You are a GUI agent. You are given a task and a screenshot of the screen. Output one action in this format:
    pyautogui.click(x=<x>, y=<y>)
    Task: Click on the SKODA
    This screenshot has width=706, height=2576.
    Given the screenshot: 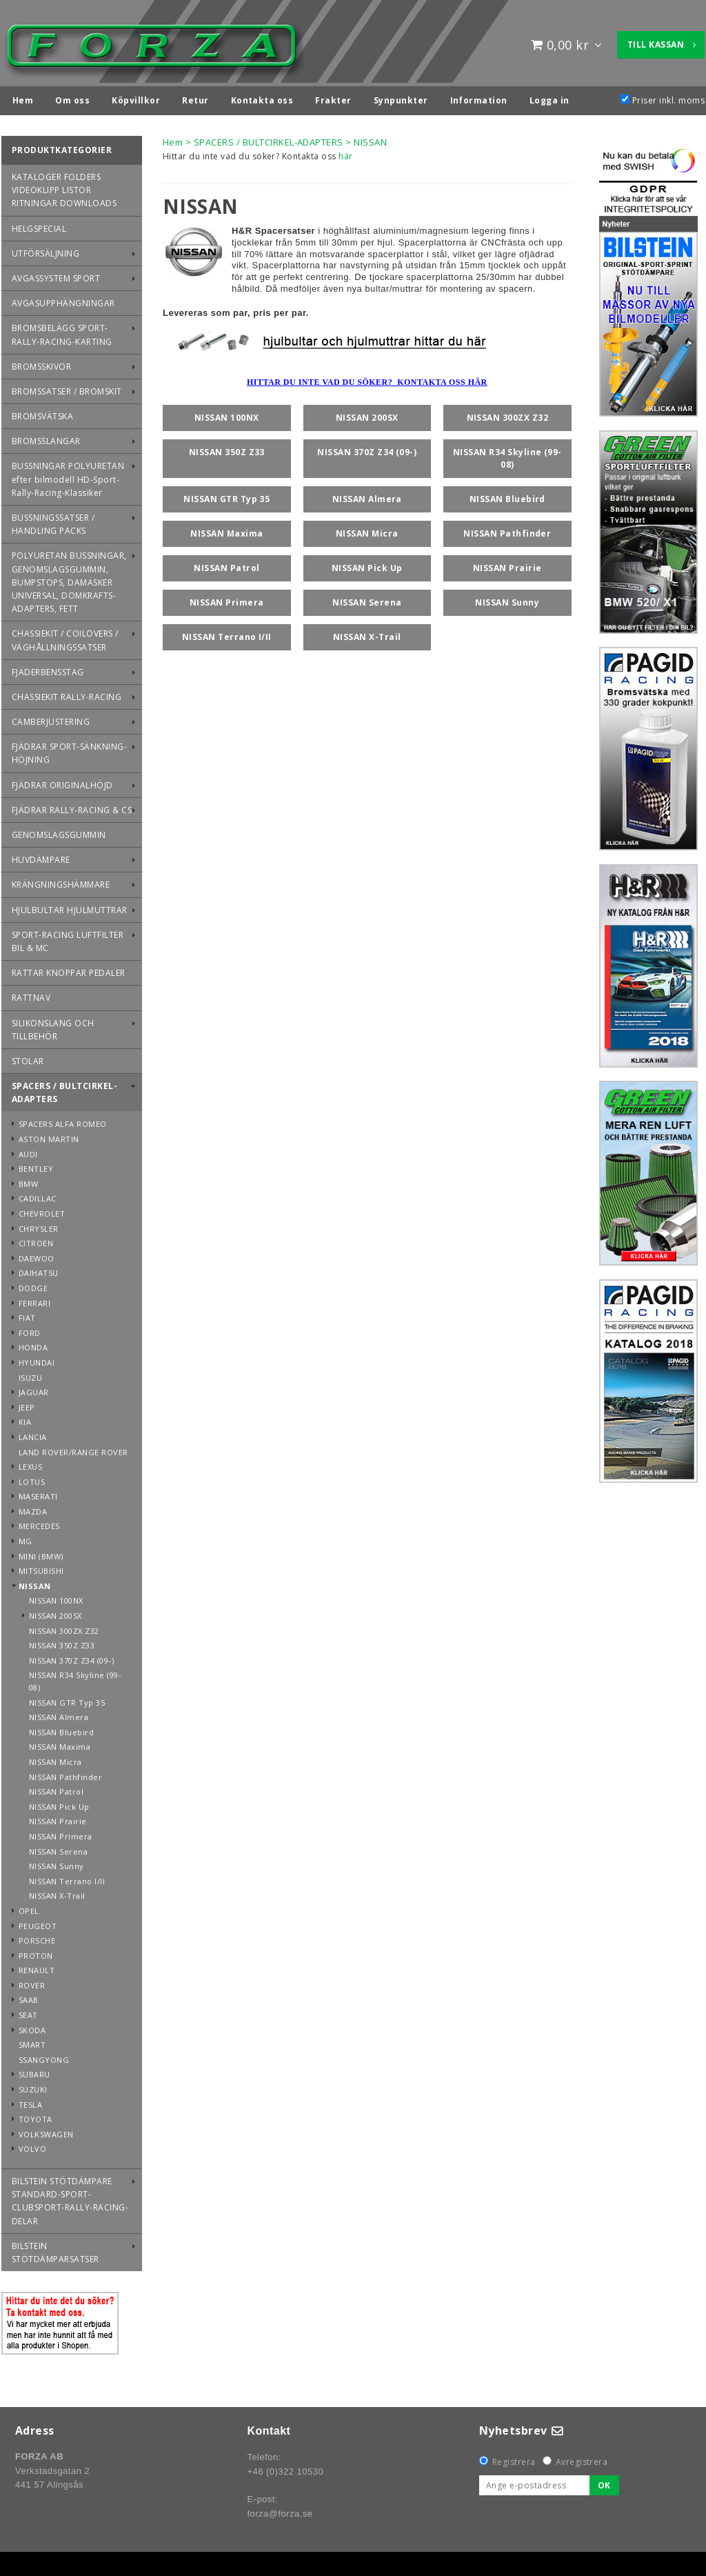 What is the action you would take?
    pyautogui.click(x=32, y=2026)
    